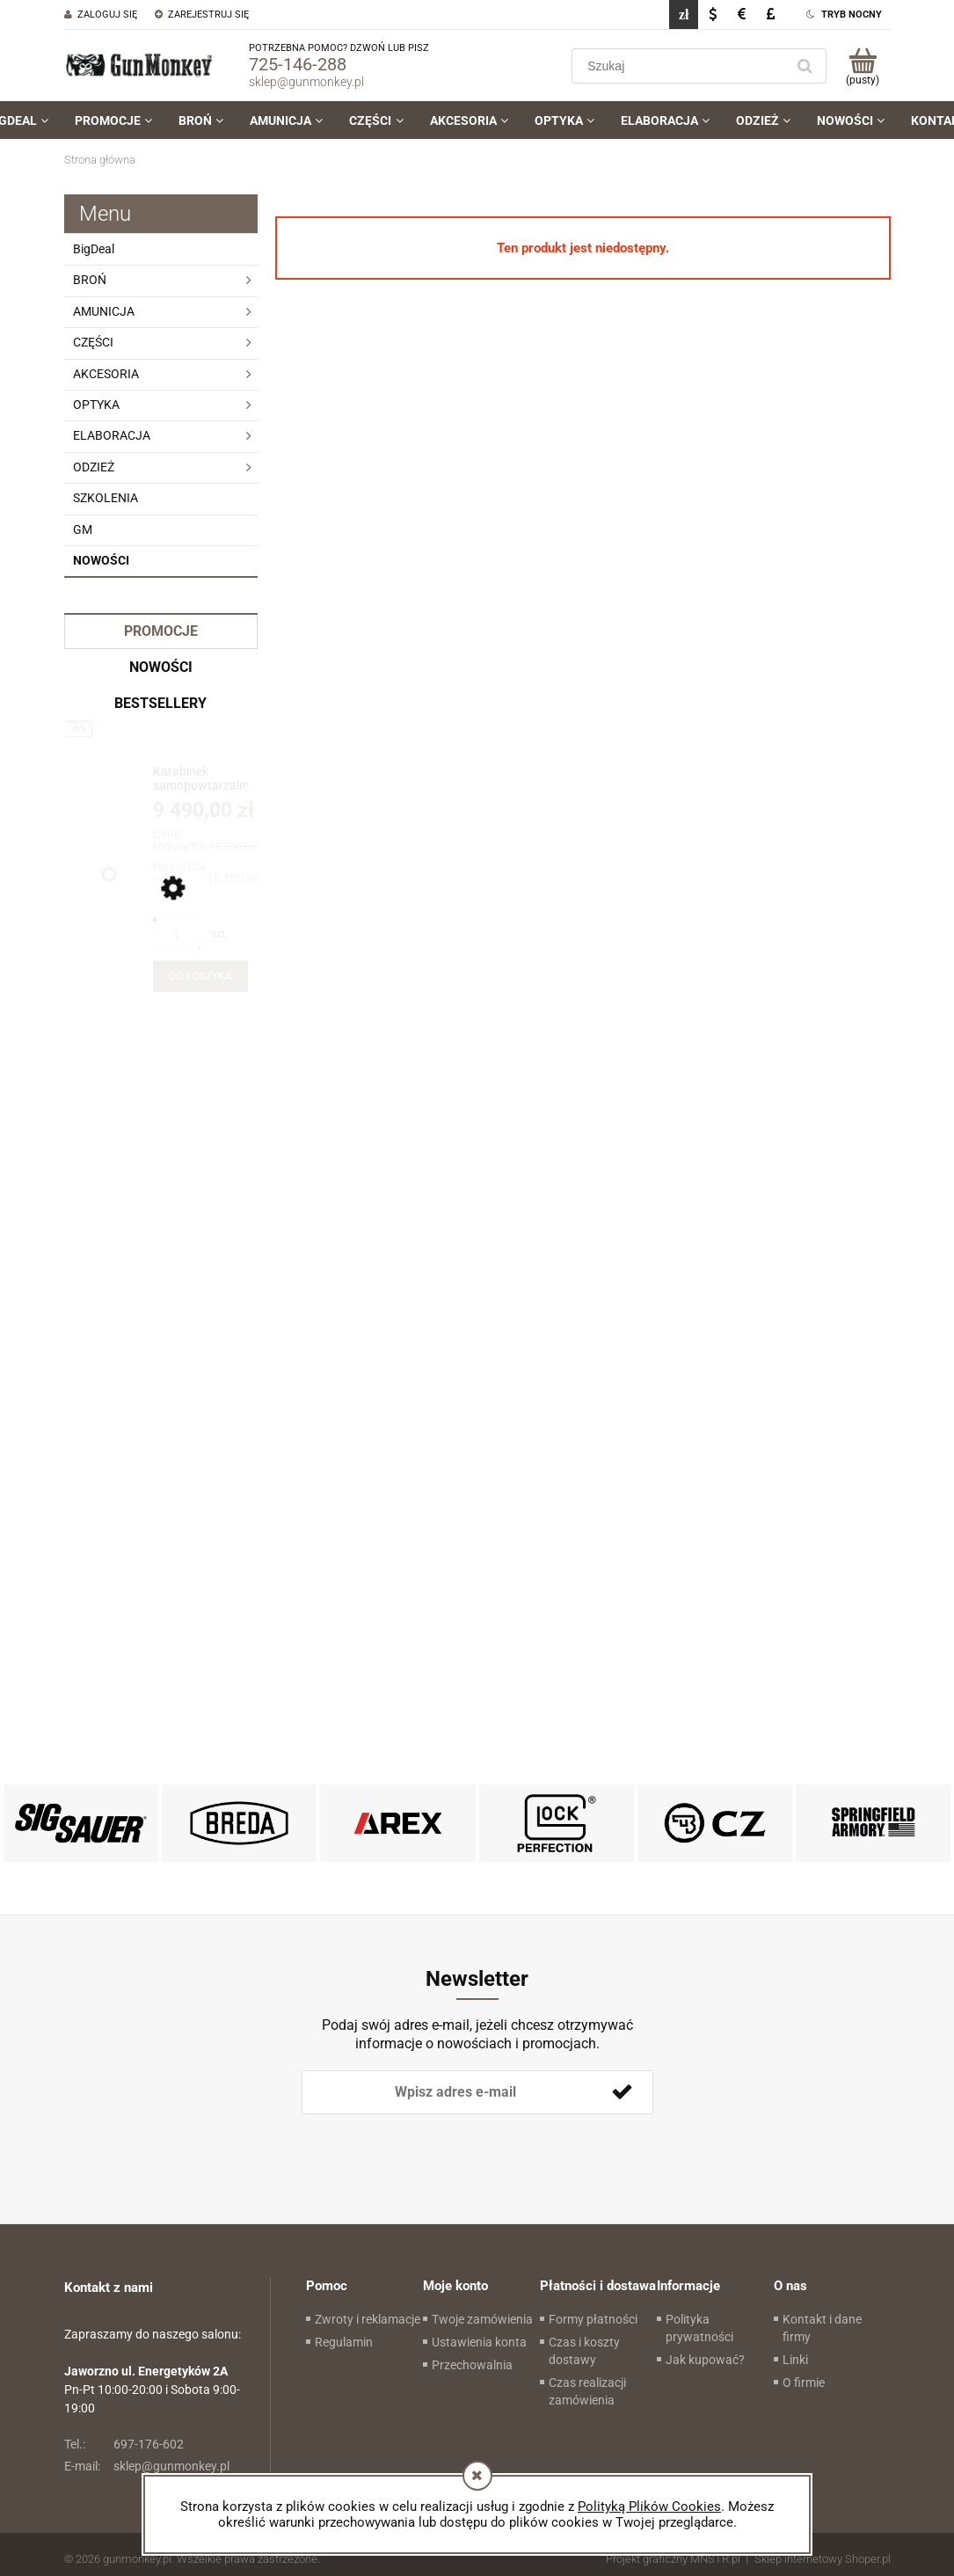  Describe the element at coordinates (93, 249) in the screenshot. I see `BigDeal` at that location.